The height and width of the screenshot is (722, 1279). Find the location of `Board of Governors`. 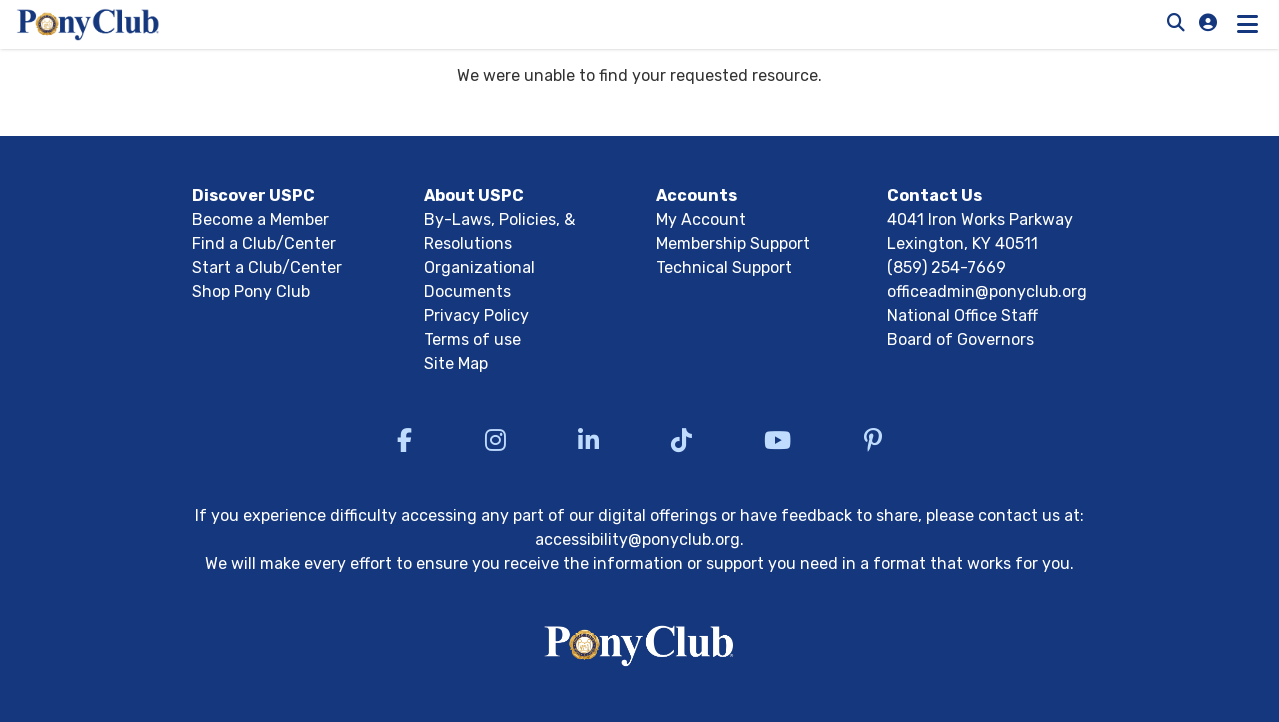

Board of Governors is located at coordinates (960, 339).